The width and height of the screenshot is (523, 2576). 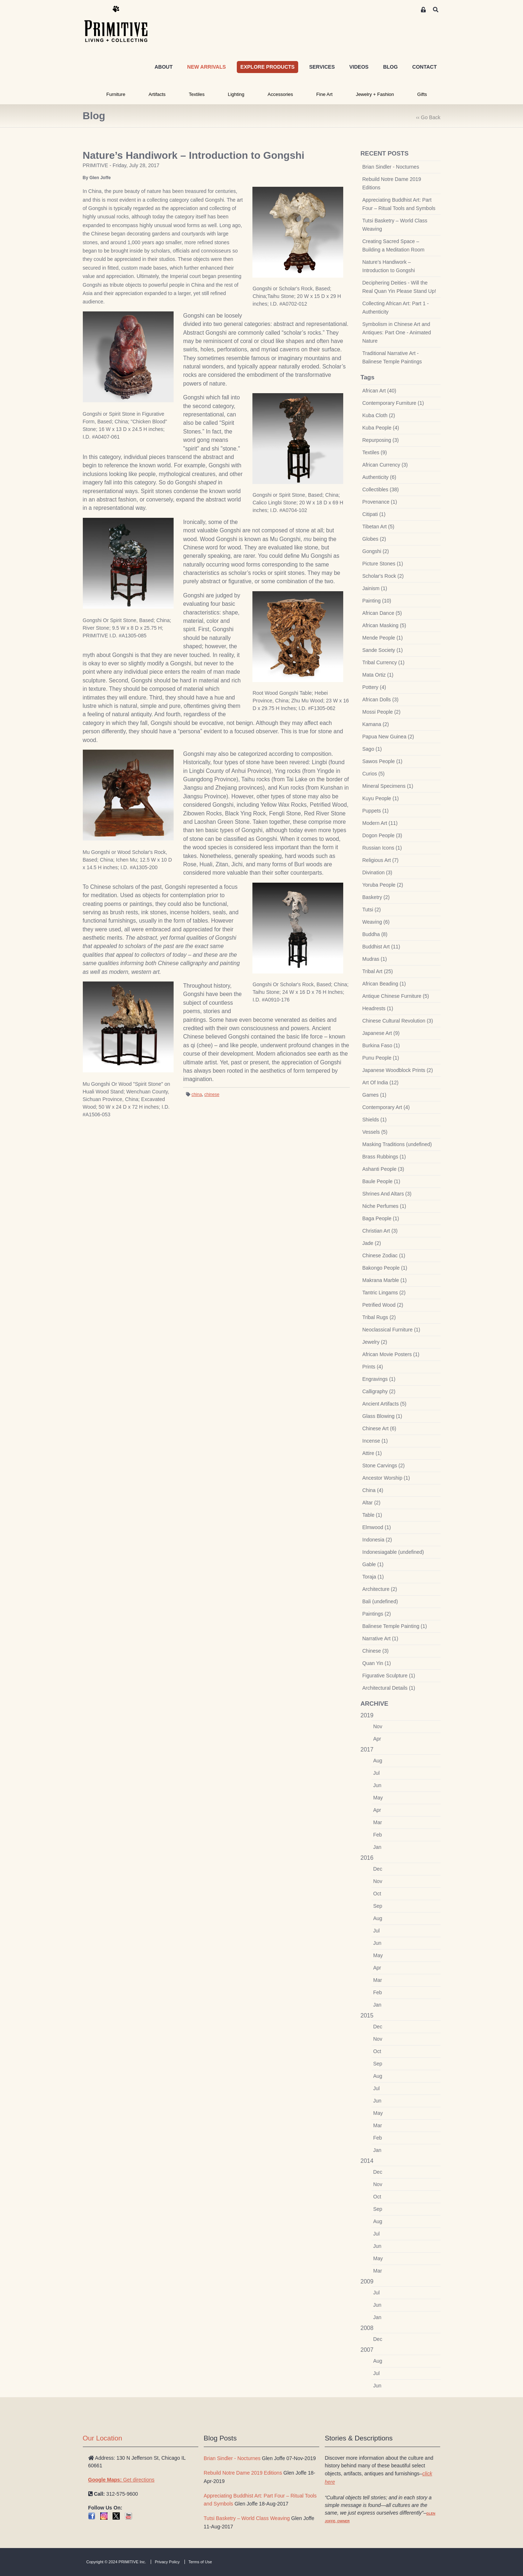 I want to click on Globes (2), so click(x=374, y=539).